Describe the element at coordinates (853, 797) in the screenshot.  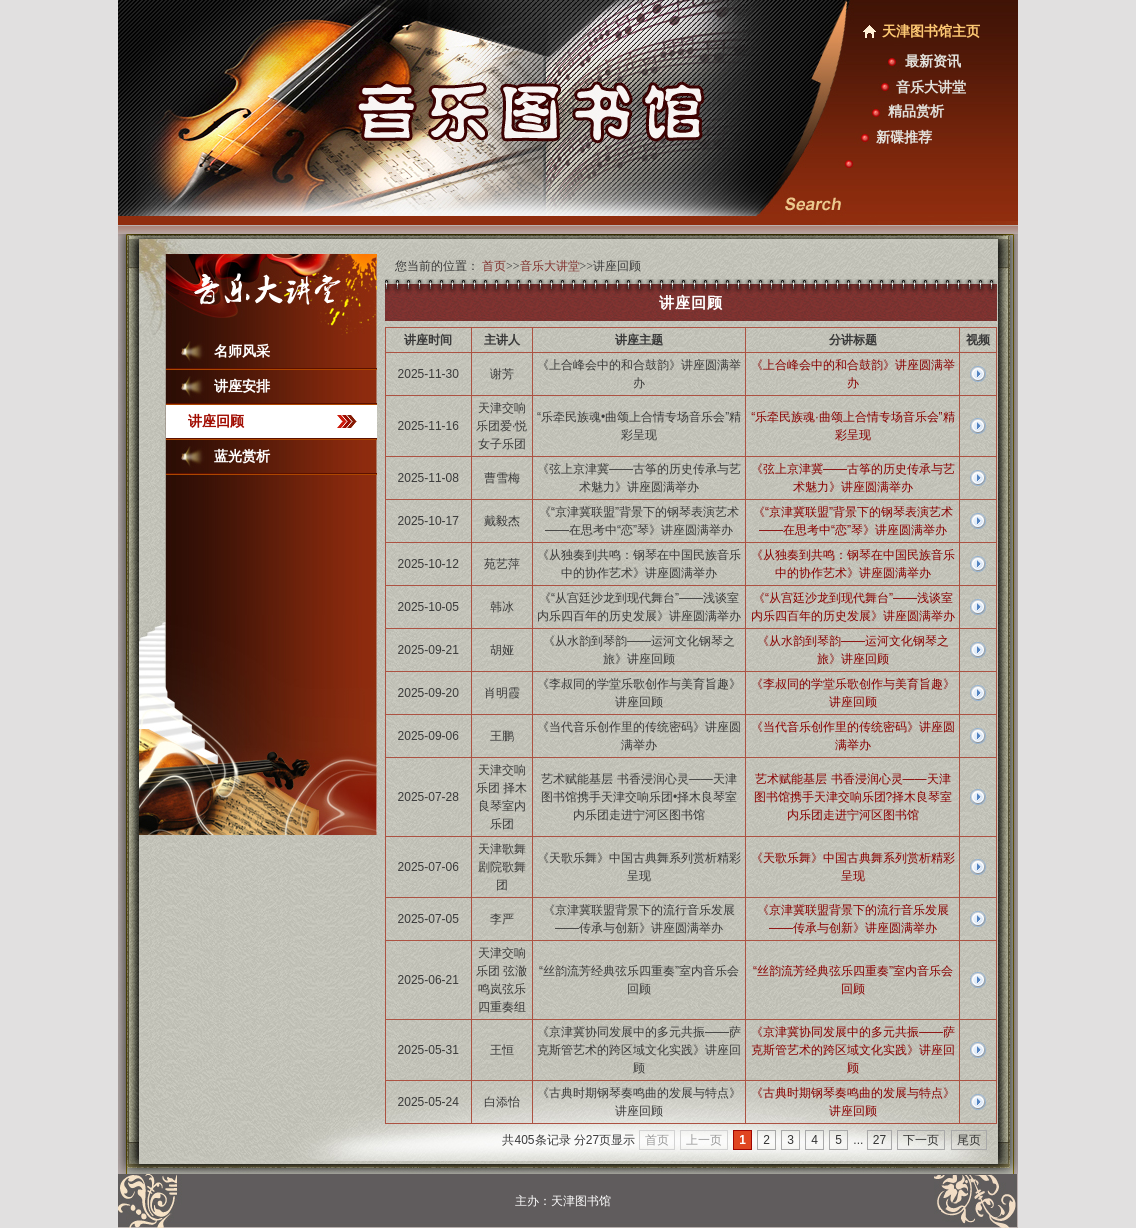
I see `艺术赋能基层 书香浸润心灵——天津图书馆携手天津交响乐团?择木良琴室内乐团走进宁河区图书馆` at that location.